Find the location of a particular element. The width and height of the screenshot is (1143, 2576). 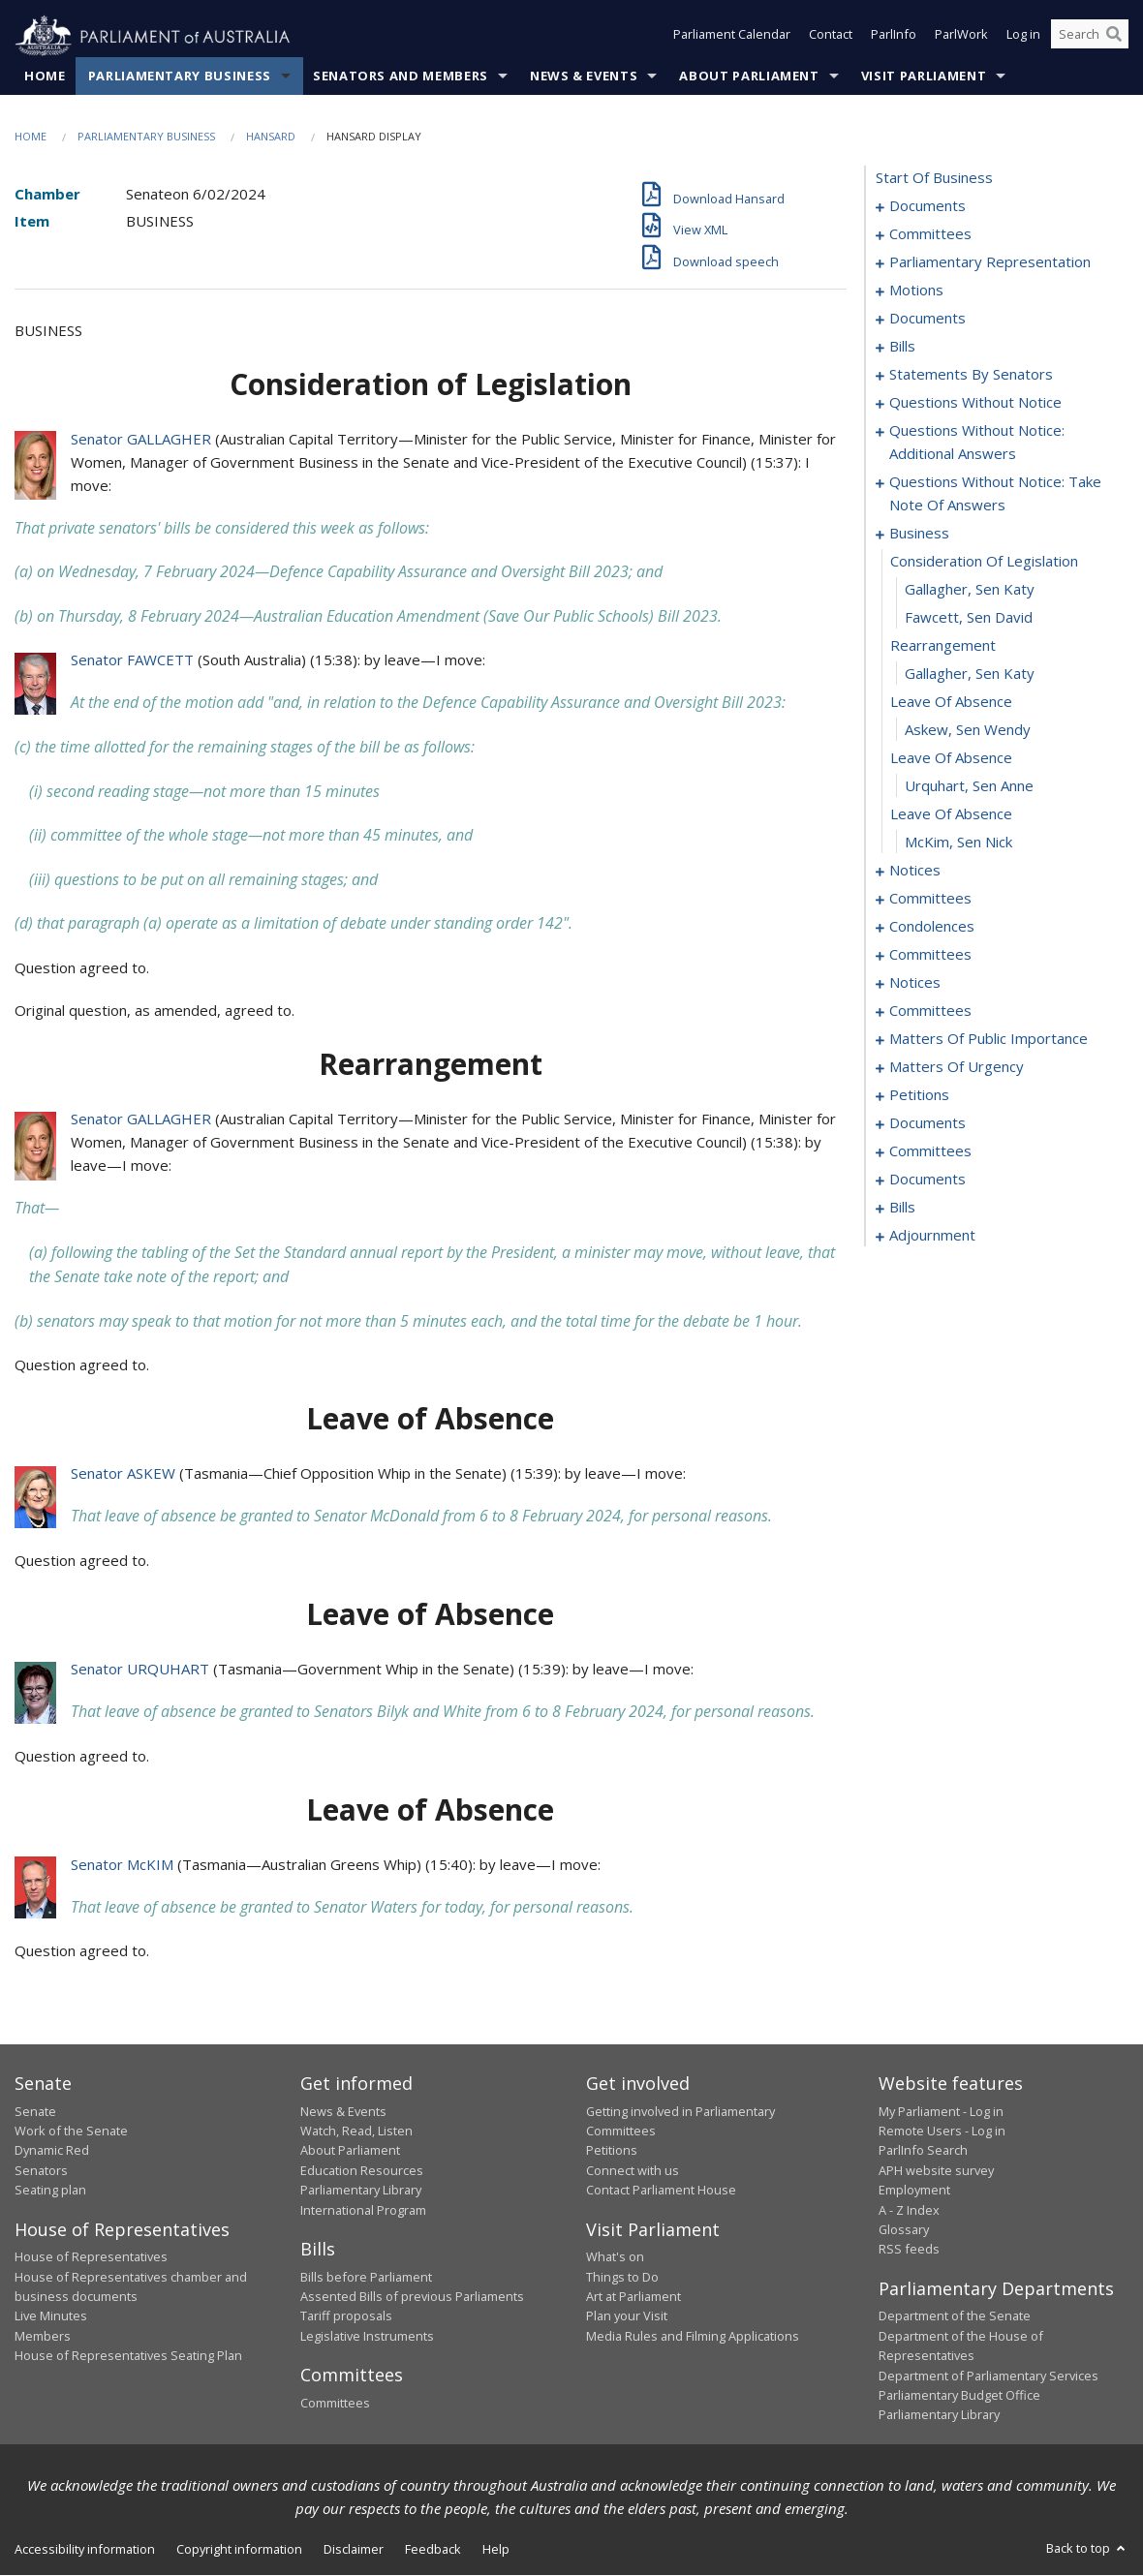

Bills before Parliament is located at coordinates (366, 2276).